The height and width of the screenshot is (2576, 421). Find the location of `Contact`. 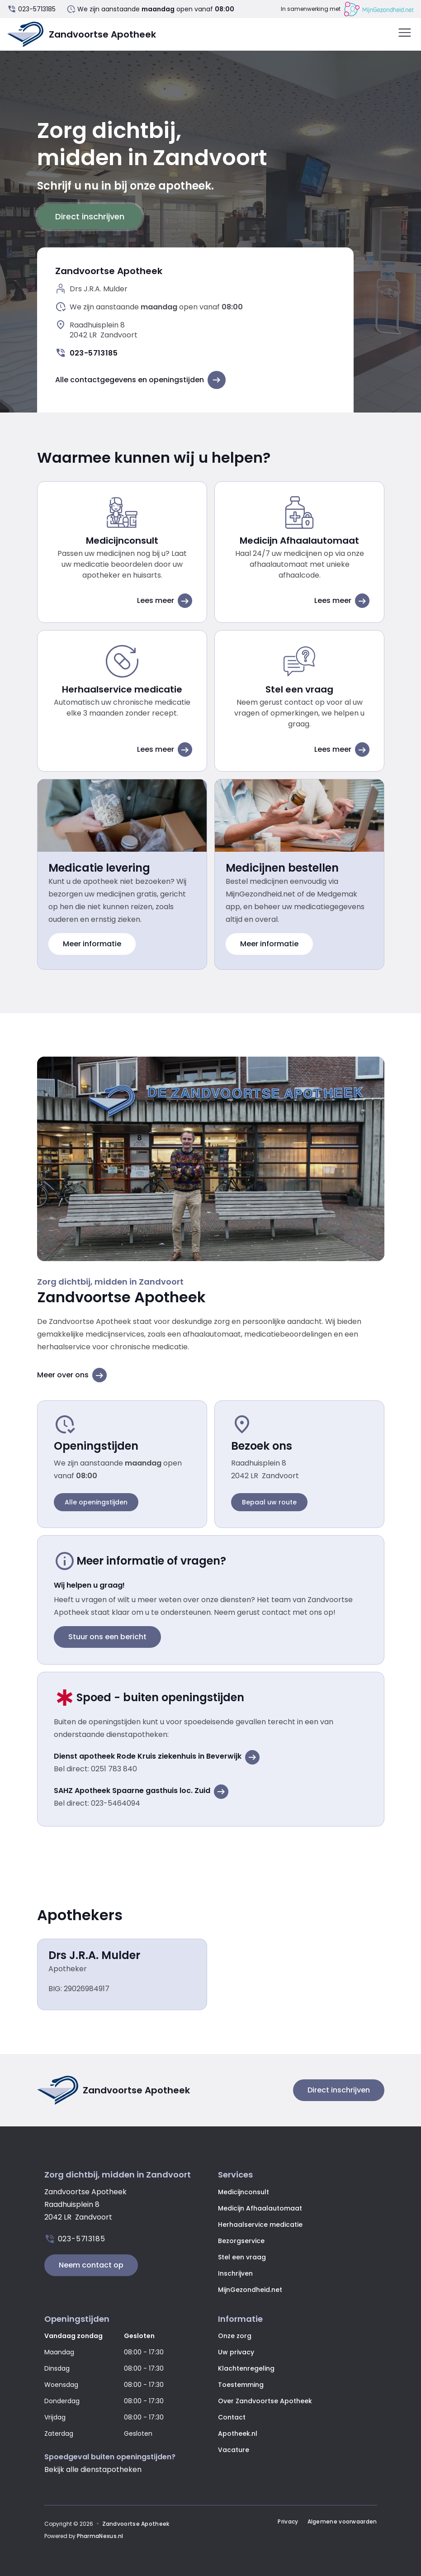

Contact is located at coordinates (232, 2417).